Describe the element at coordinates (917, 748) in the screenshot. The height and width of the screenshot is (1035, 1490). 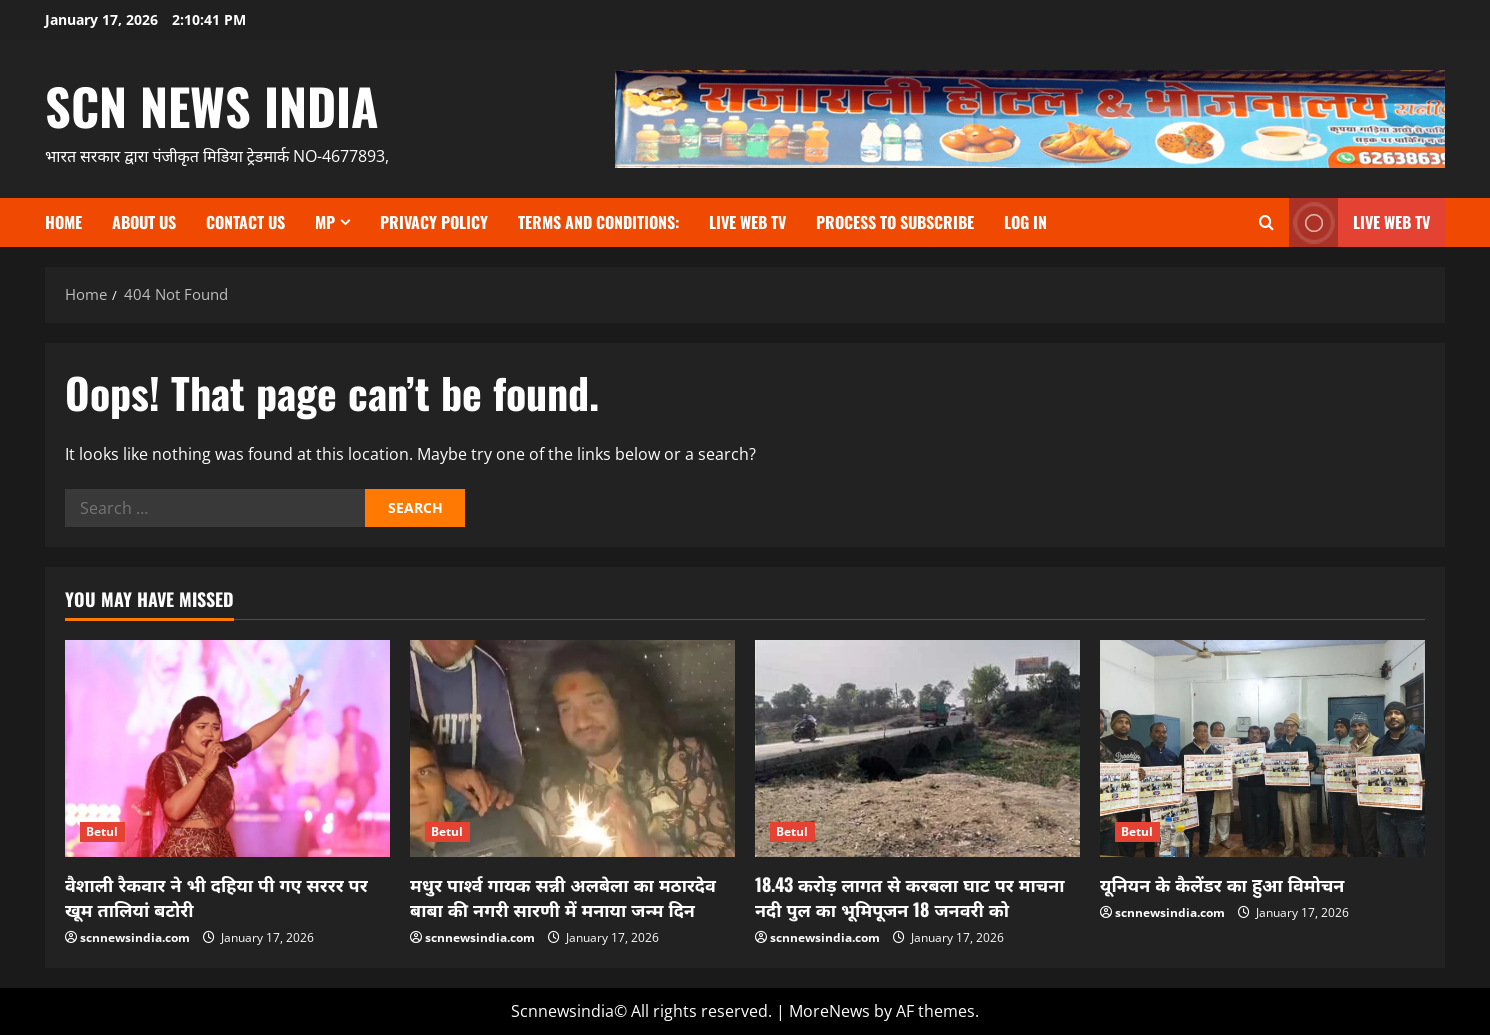
I see `[18.43 करोड़ लागत से करबला घाट पर माचना नदी पुल का भूमिपूजन 18 जनवरी को]` at that location.